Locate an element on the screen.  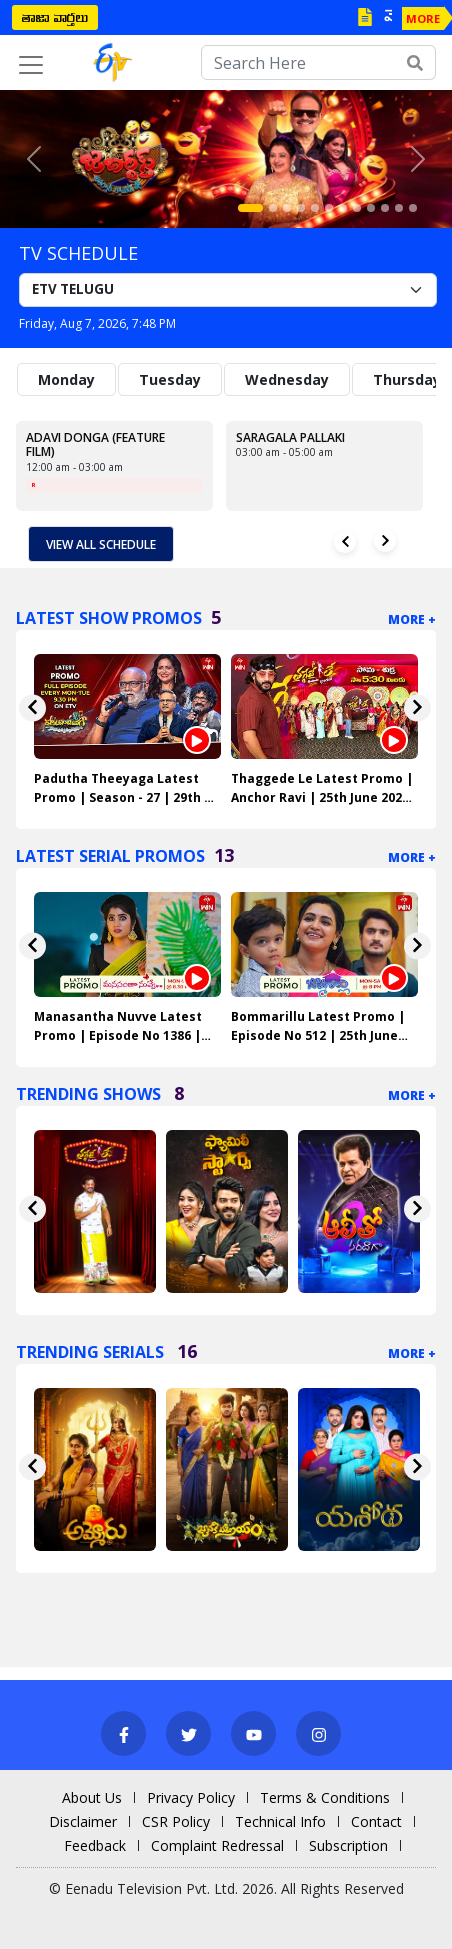
Tuesday [tab] is located at coordinates (170, 379).